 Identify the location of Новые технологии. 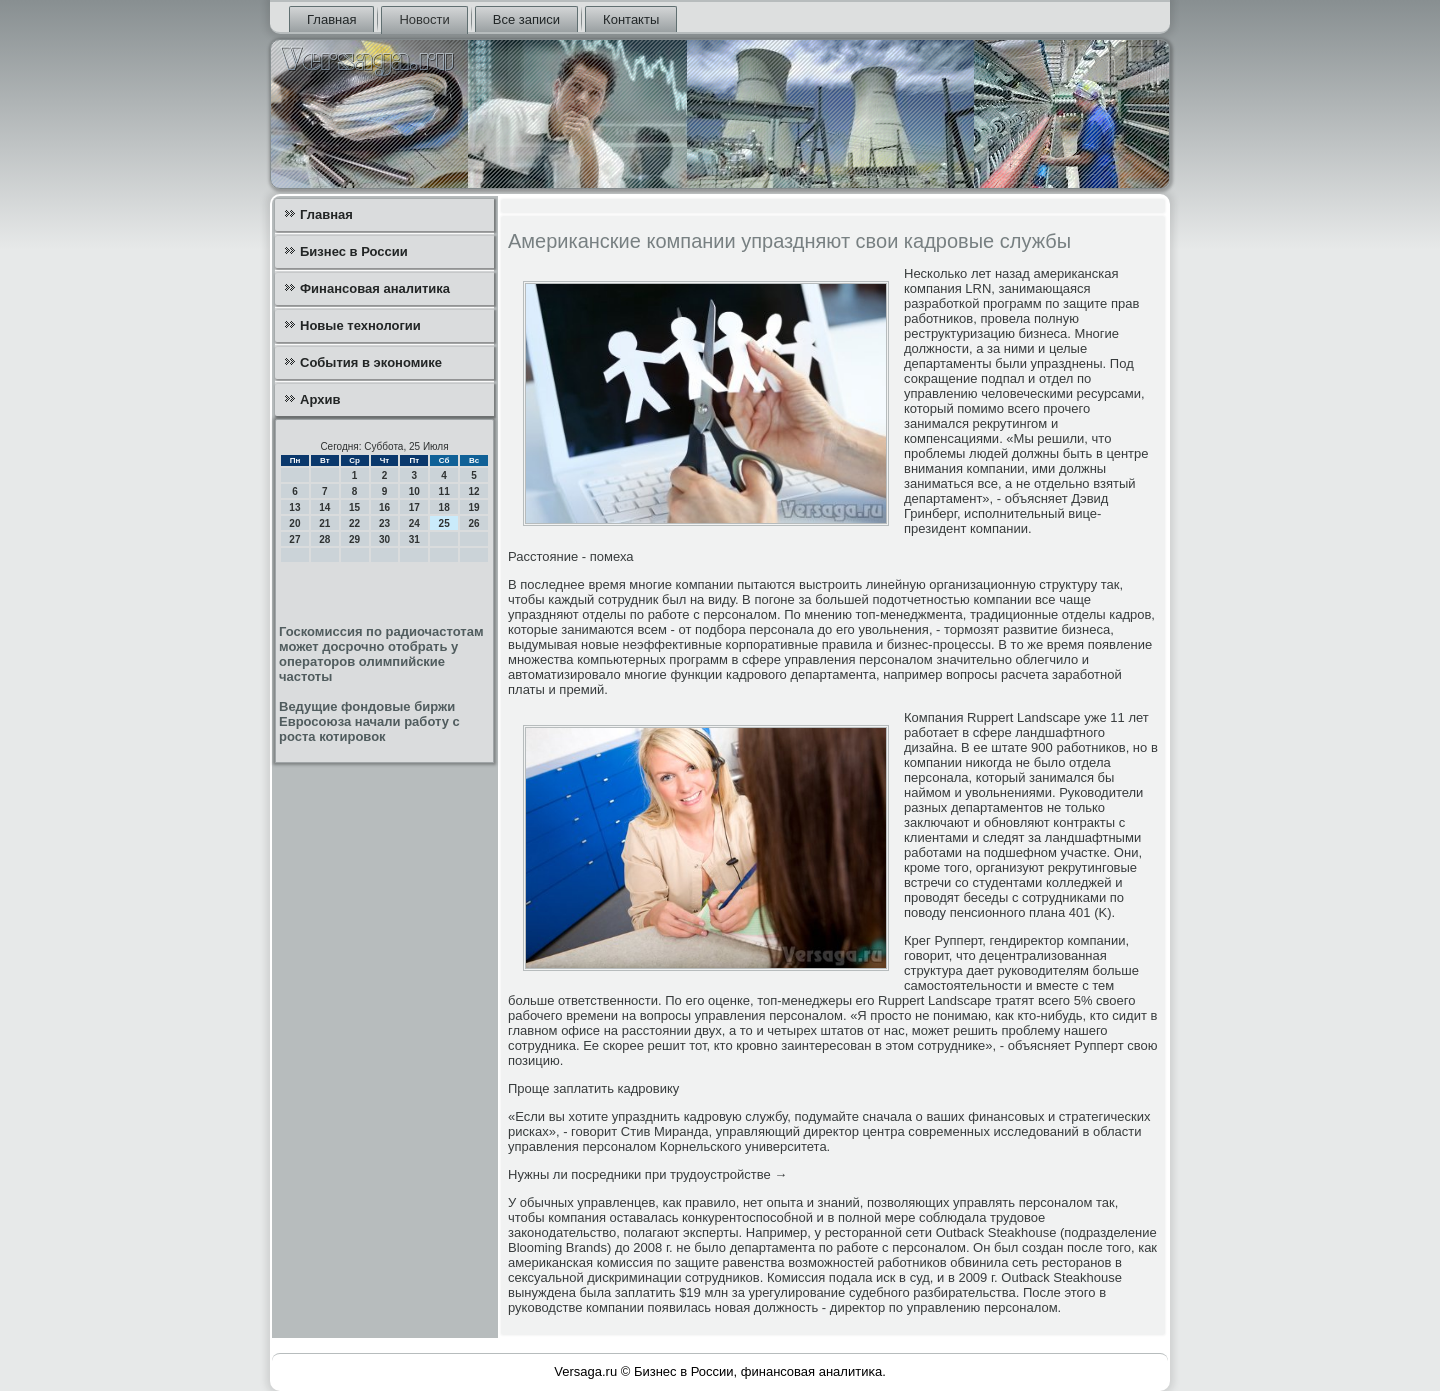
(360, 325).